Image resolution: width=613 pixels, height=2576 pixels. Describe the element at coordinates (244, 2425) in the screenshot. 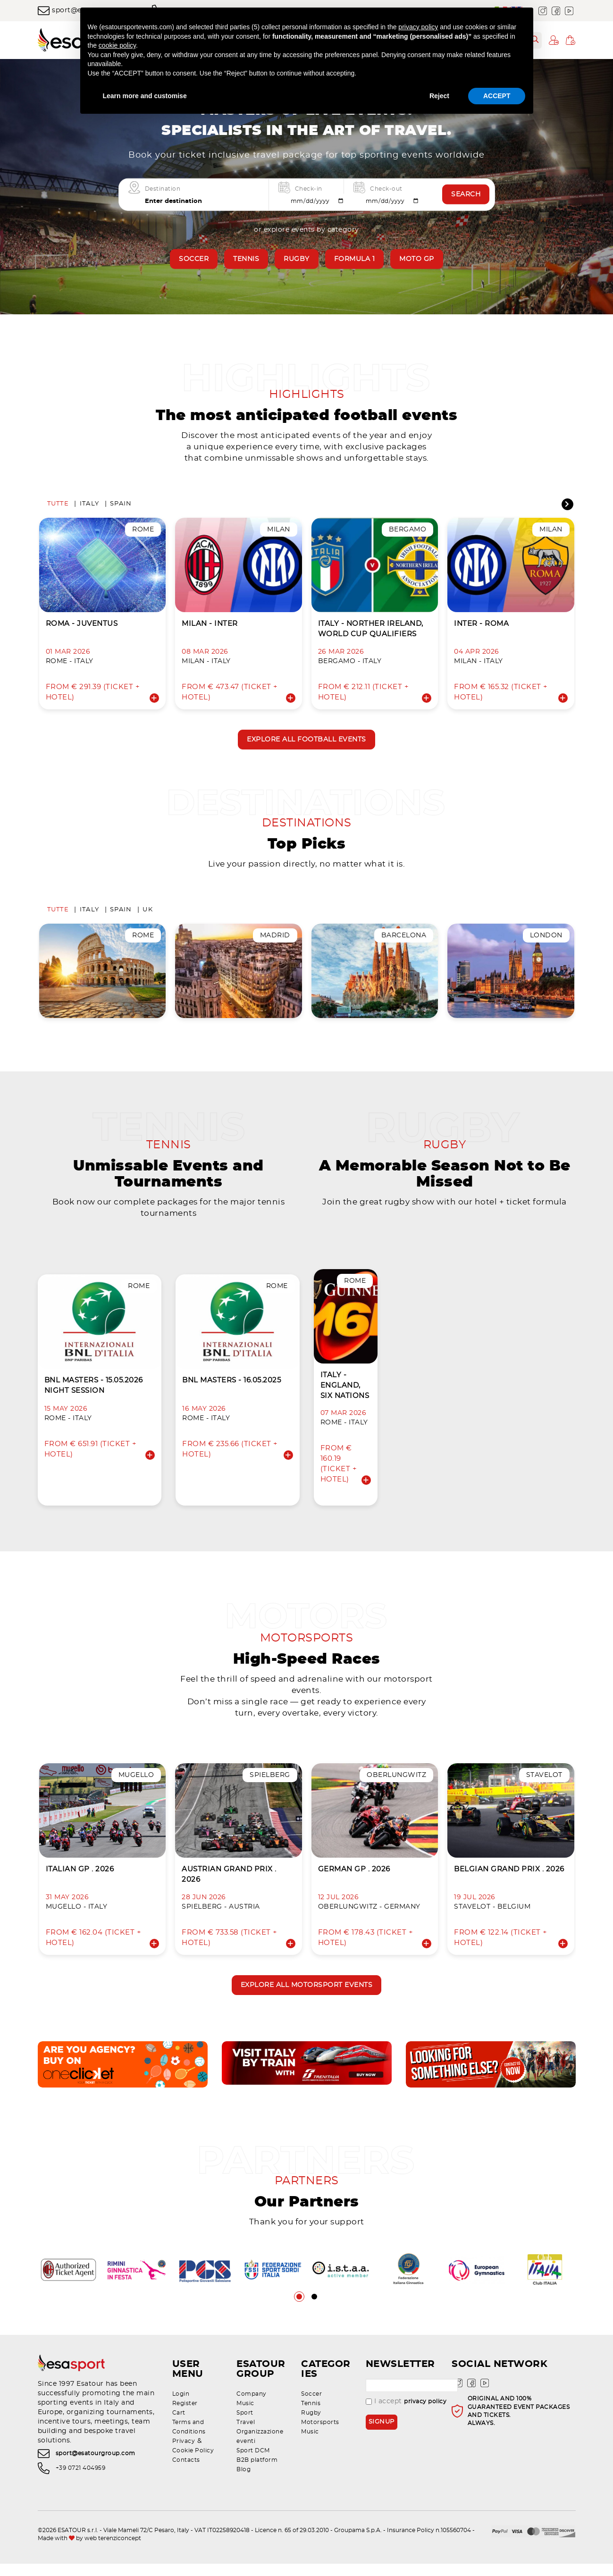

I see `Sport` at that location.